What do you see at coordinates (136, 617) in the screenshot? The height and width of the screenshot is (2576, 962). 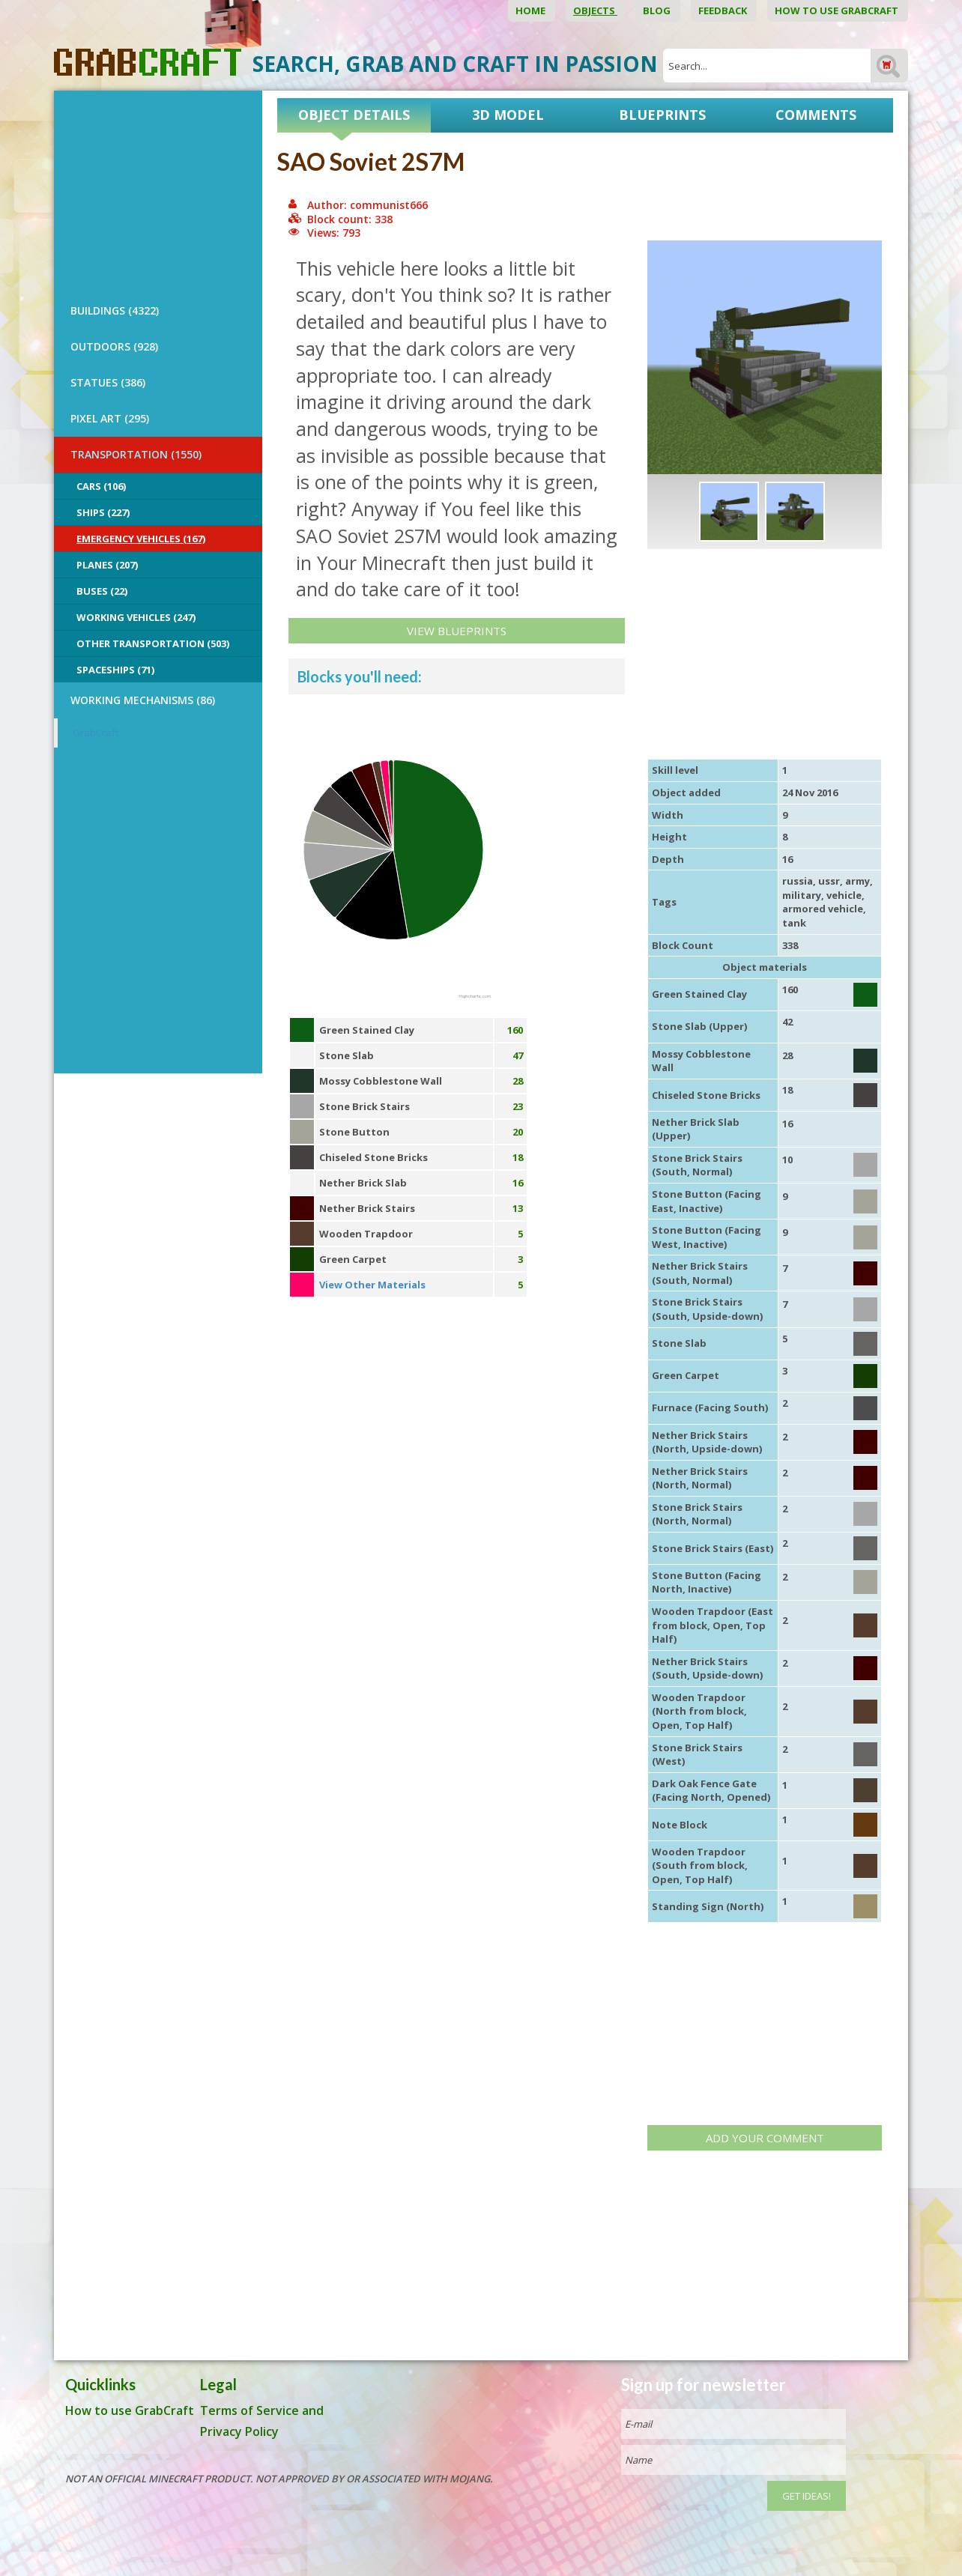 I see `Working Vehicles (247)` at bounding box center [136, 617].